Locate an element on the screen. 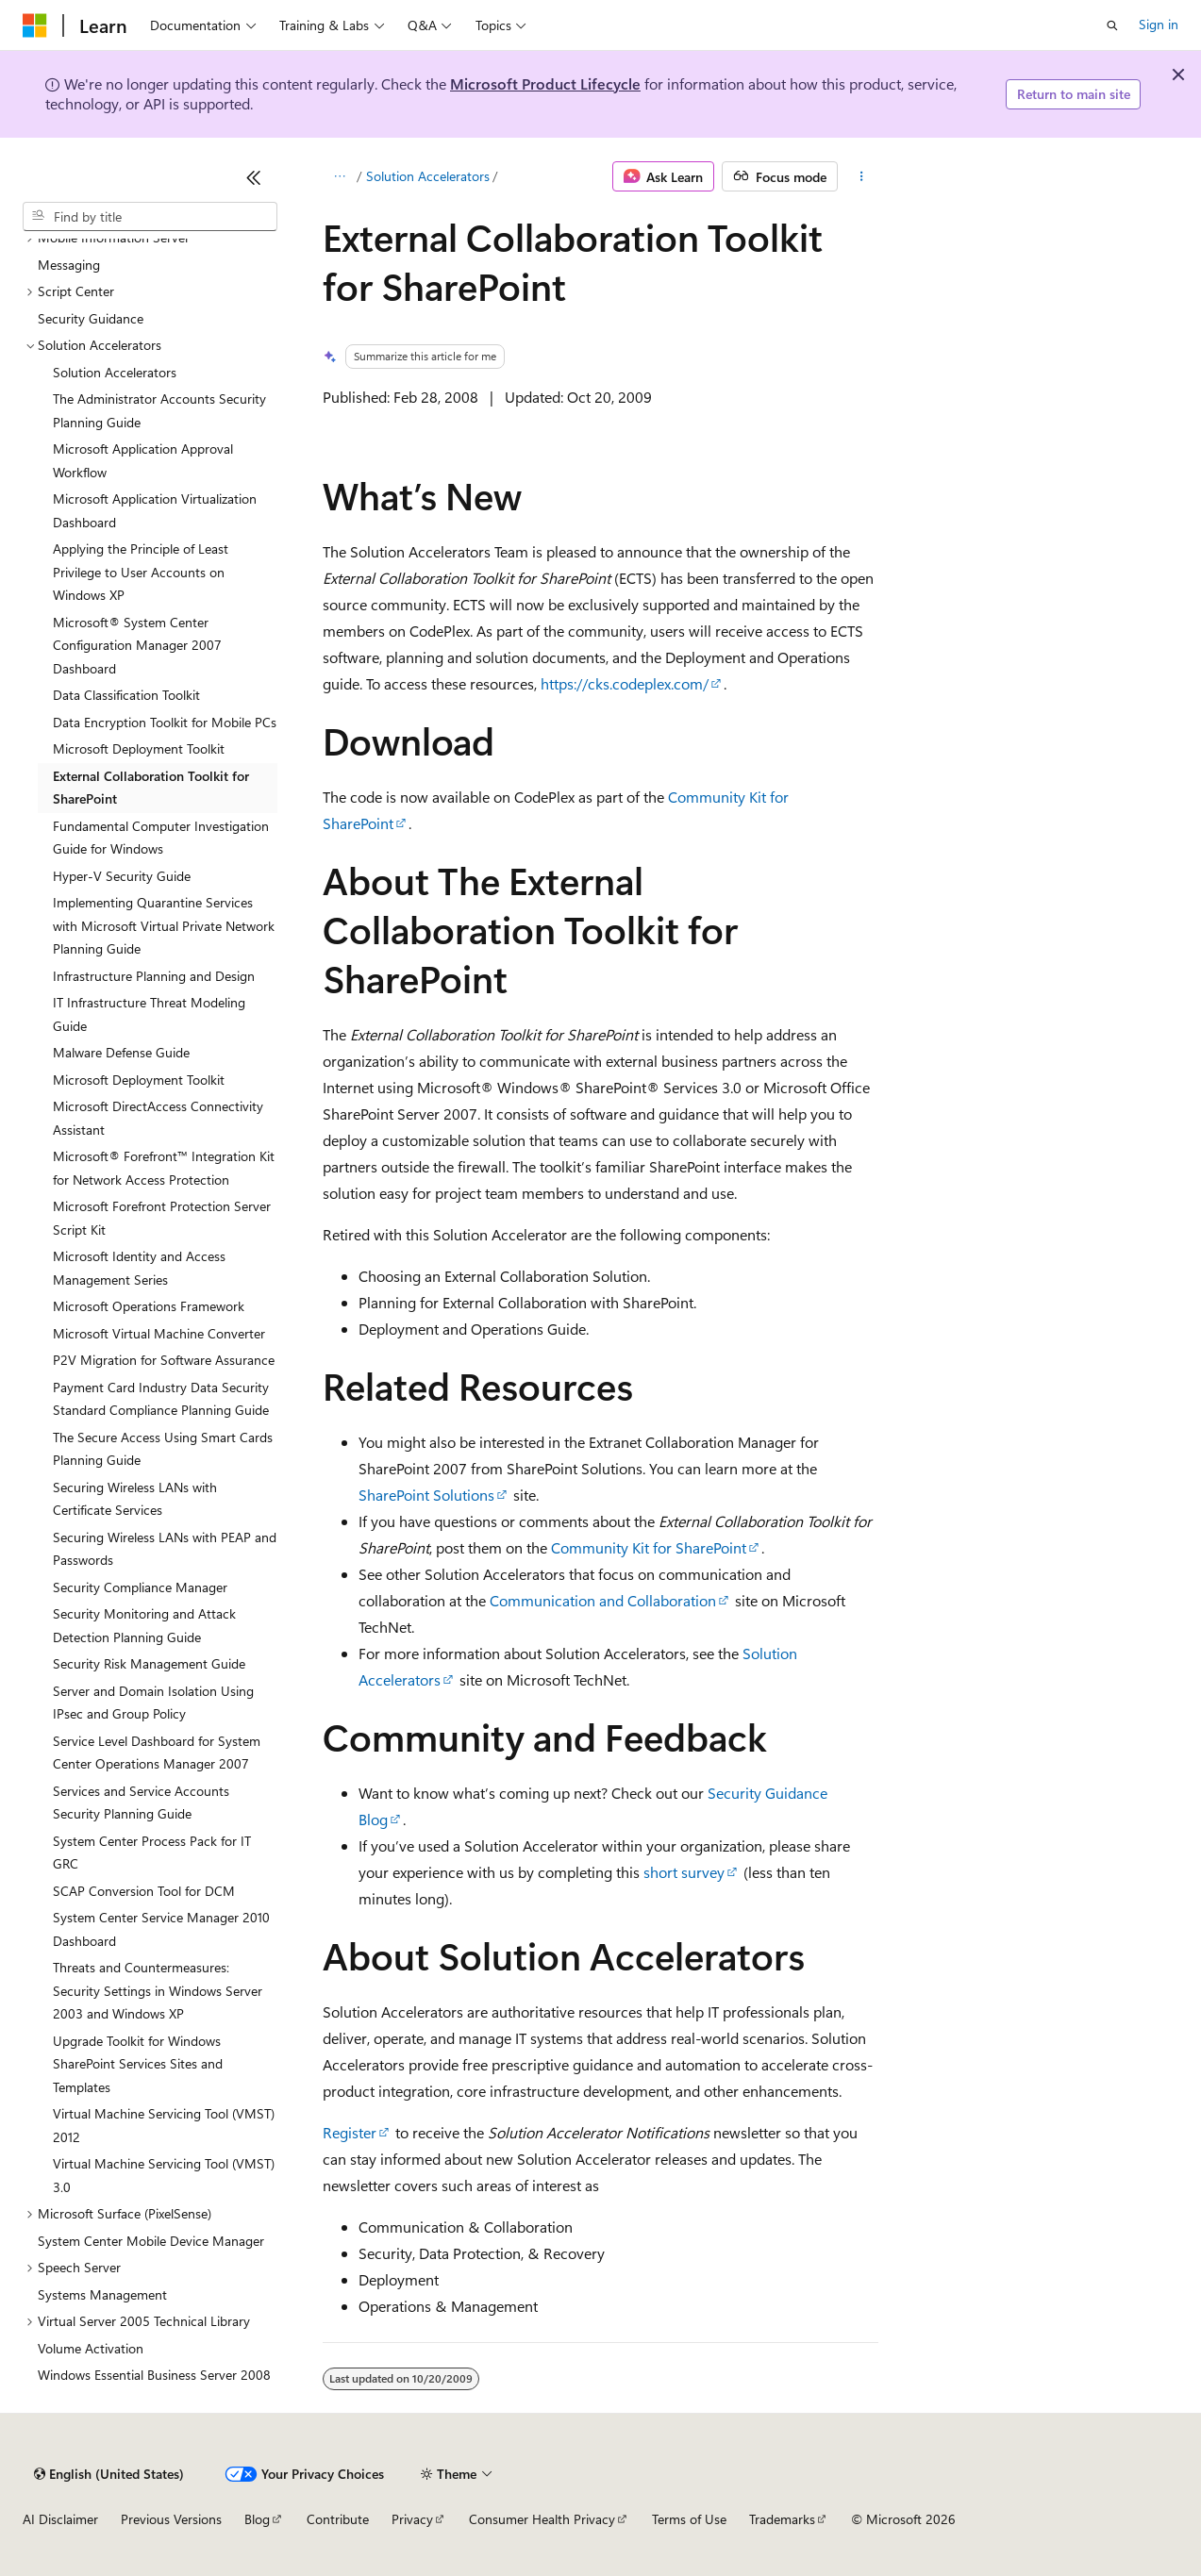  The Secure Access Using Smart Cards Planning Guide [treeitem] is located at coordinates (163, 1449).